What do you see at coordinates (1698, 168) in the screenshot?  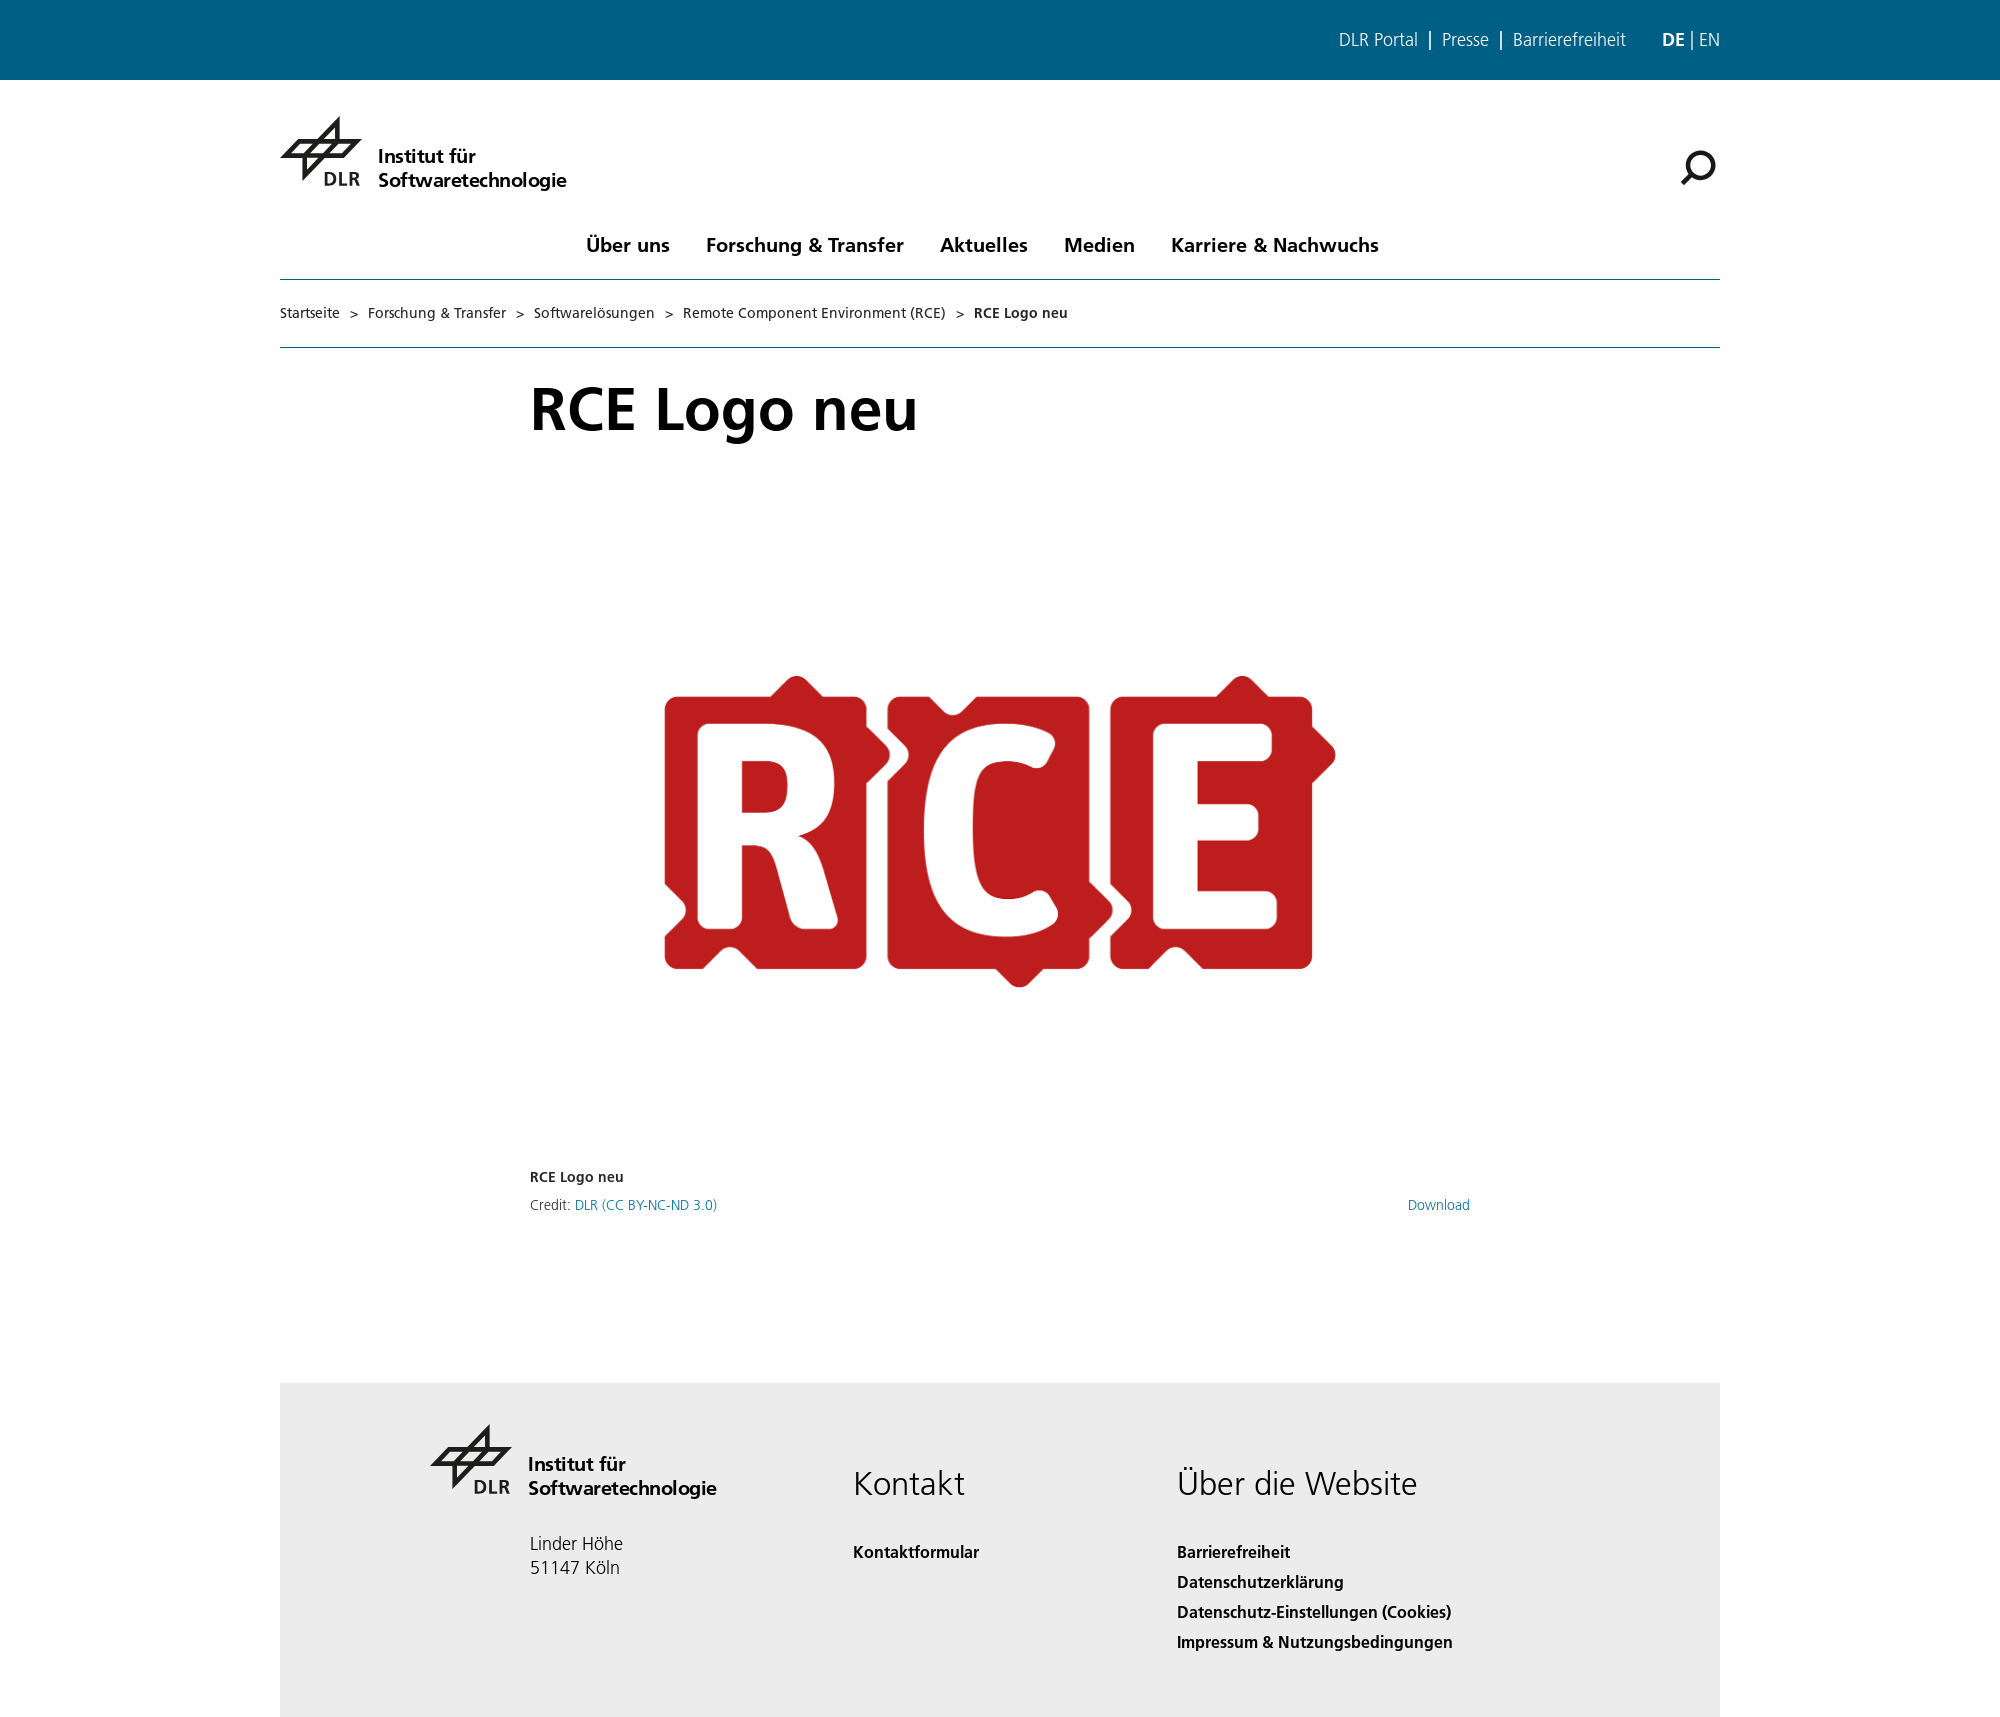 I see `[Suche]` at bounding box center [1698, 168].